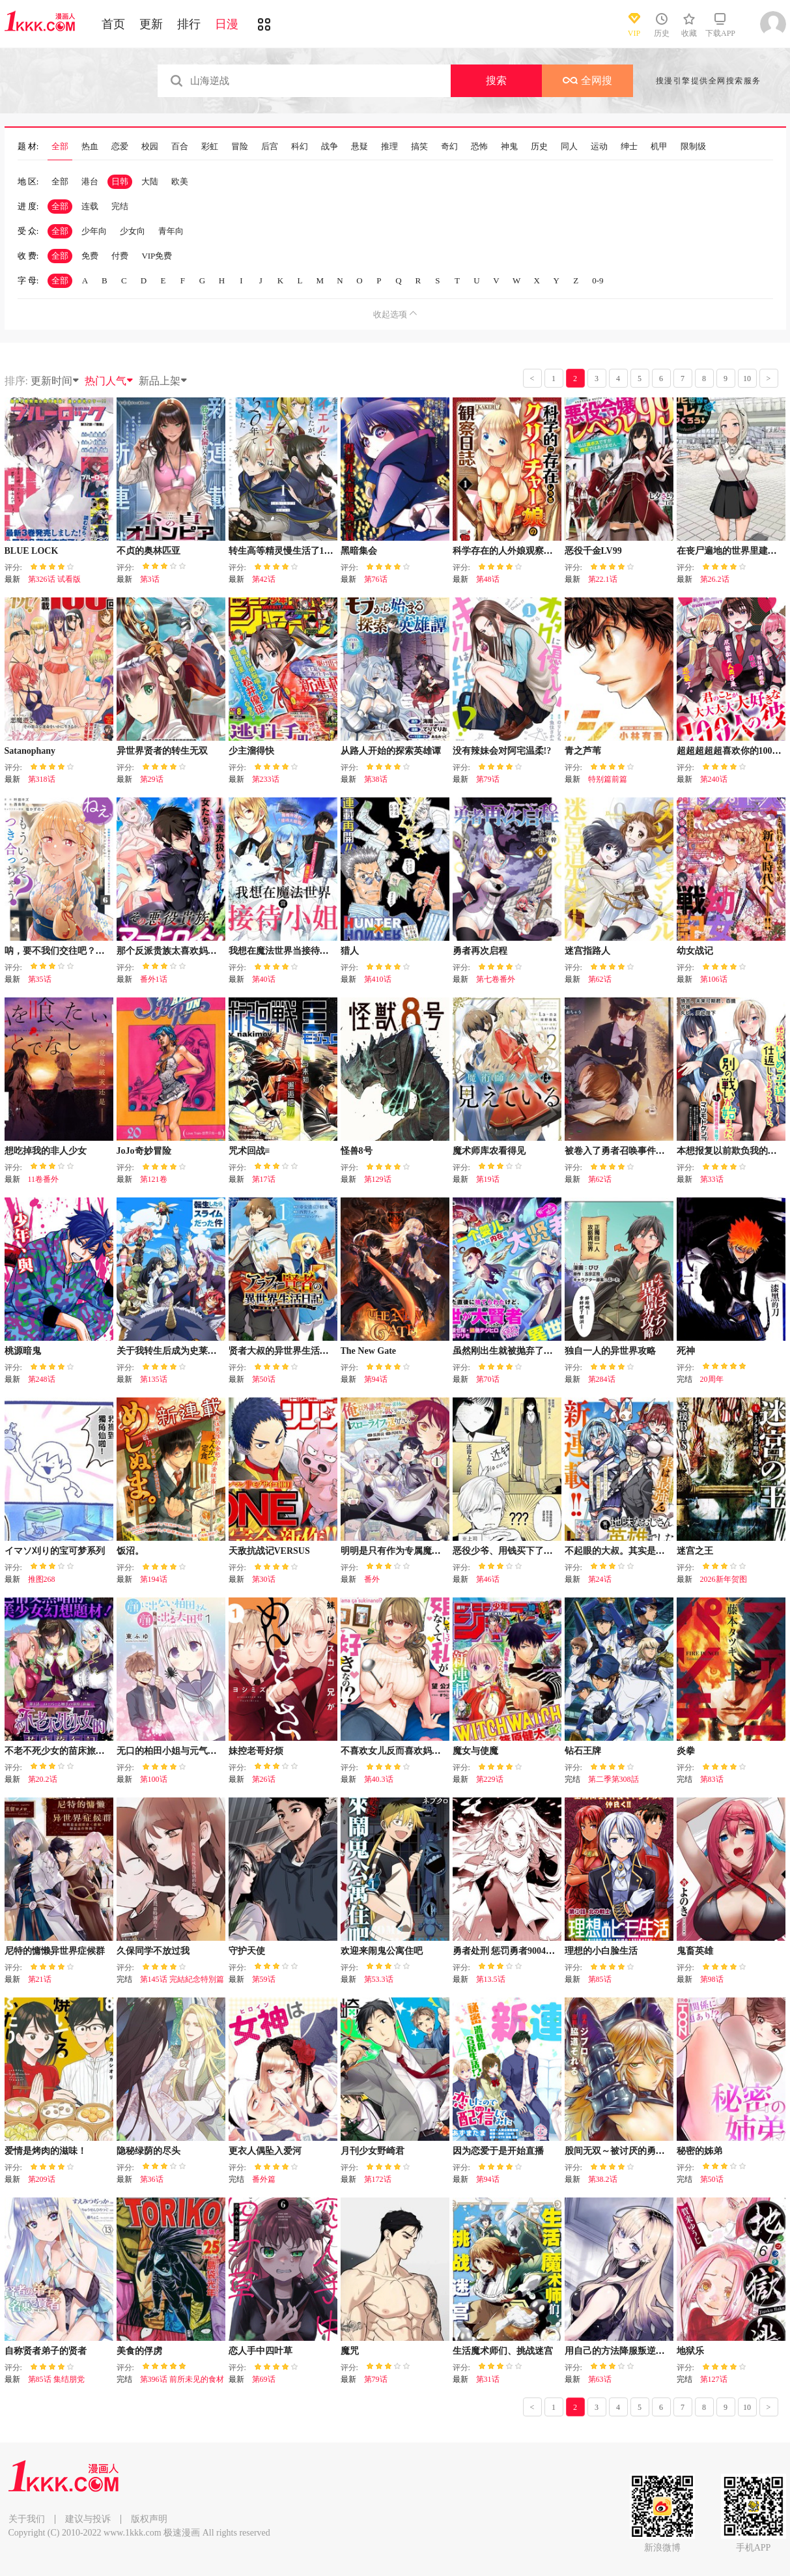 The image size is (790, 2576). Describe the element at coordinates (329, 146) in the screenshot. I see `战争` at that location.